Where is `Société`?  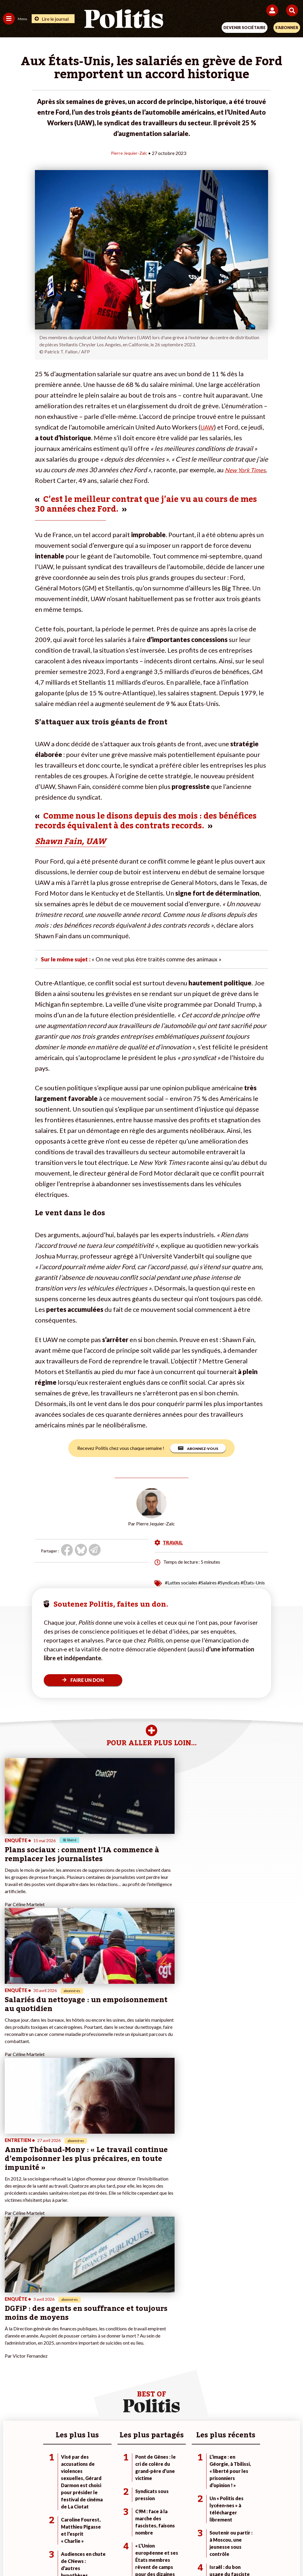 Société is located at coordinates (10, 2362).